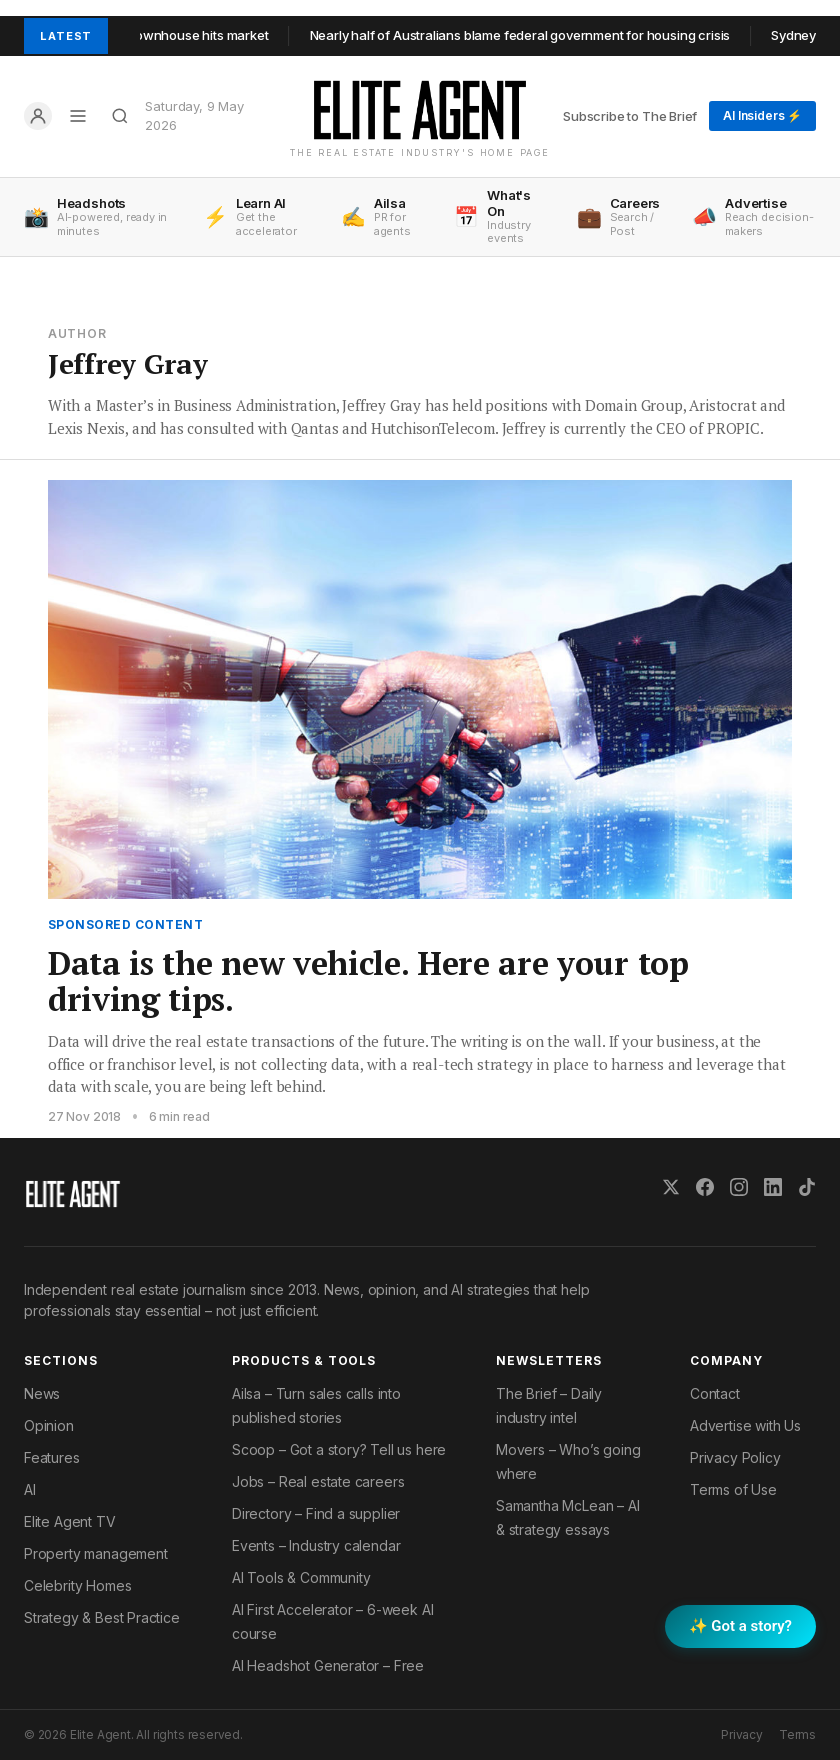 The image size is (840, 1760). What do you see at coordinates (773, 1187) in the screenshot?
I see `[LinkedIn]` at bounding box center [773, 1187].